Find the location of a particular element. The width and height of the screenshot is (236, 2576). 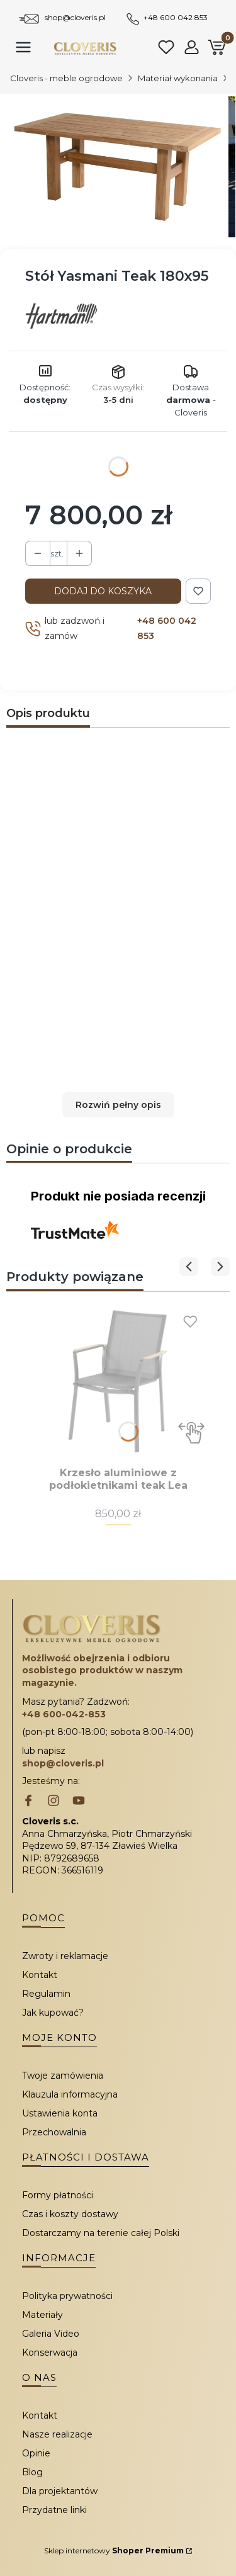

Sklep internetowy is located at coordinates (114, 2550).